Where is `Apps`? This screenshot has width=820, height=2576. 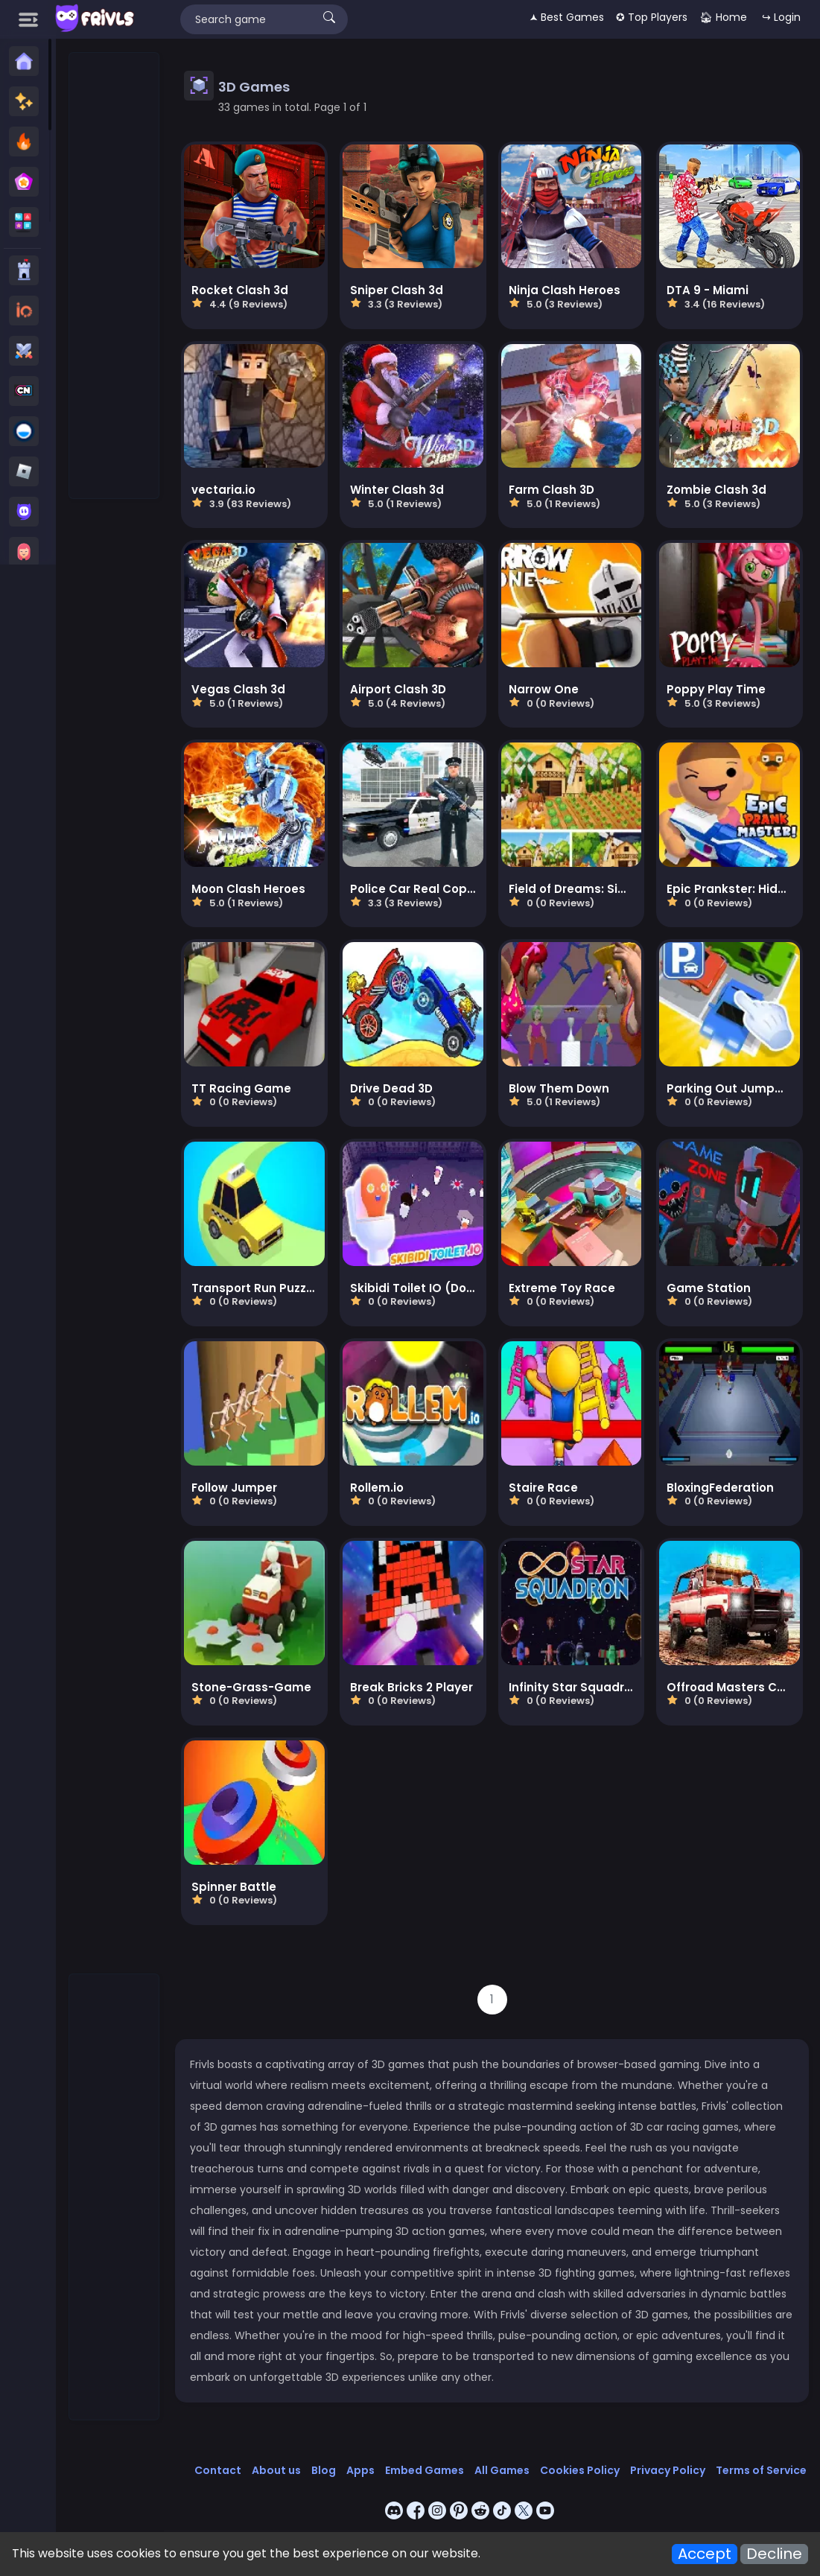 Apps is located at coordinates (360, 2470).